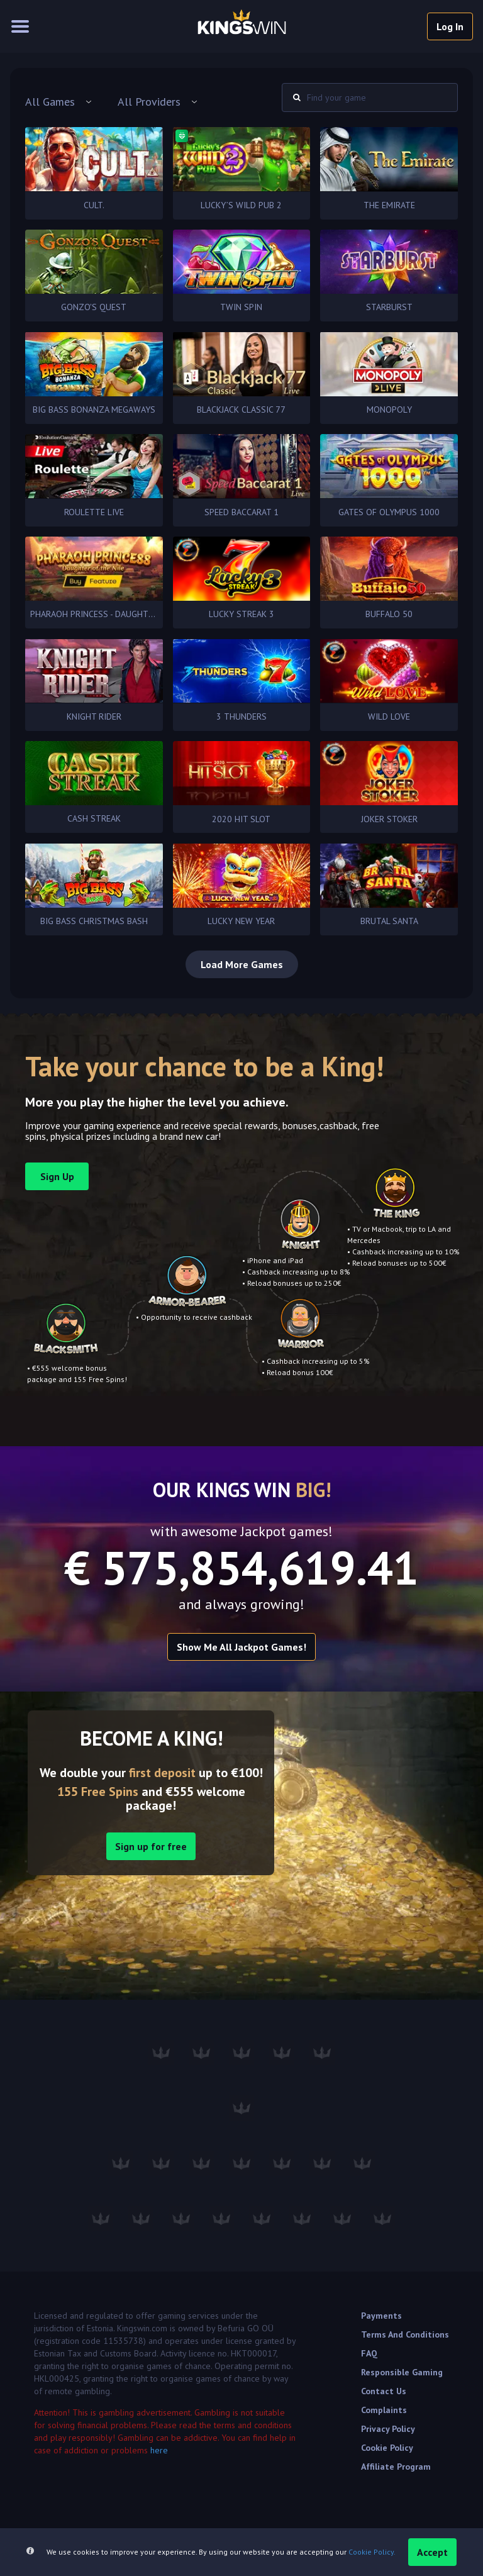  I want to click on Show me all Jackpot games!, so click(241, 1647).